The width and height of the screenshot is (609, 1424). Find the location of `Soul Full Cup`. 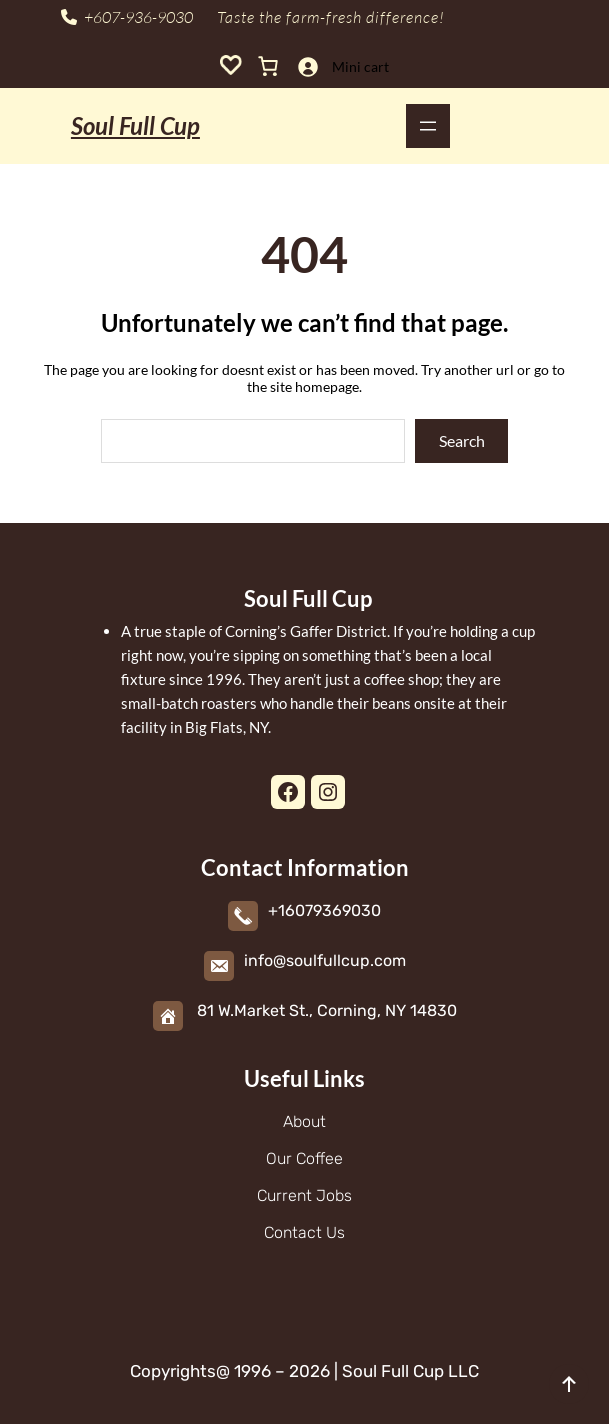

Soul Full Cup is located at coordinates (135, 125).